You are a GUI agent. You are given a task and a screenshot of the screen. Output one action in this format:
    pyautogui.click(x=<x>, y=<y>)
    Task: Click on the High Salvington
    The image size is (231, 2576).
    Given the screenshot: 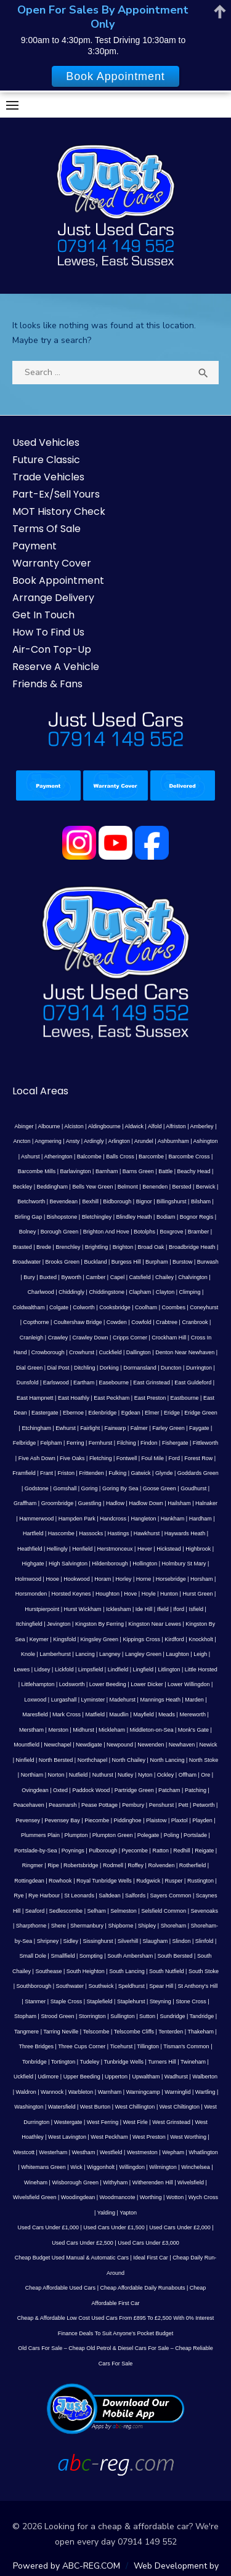 What is the action you would take?
    pyautogui.click(x=68, y=1564)
    